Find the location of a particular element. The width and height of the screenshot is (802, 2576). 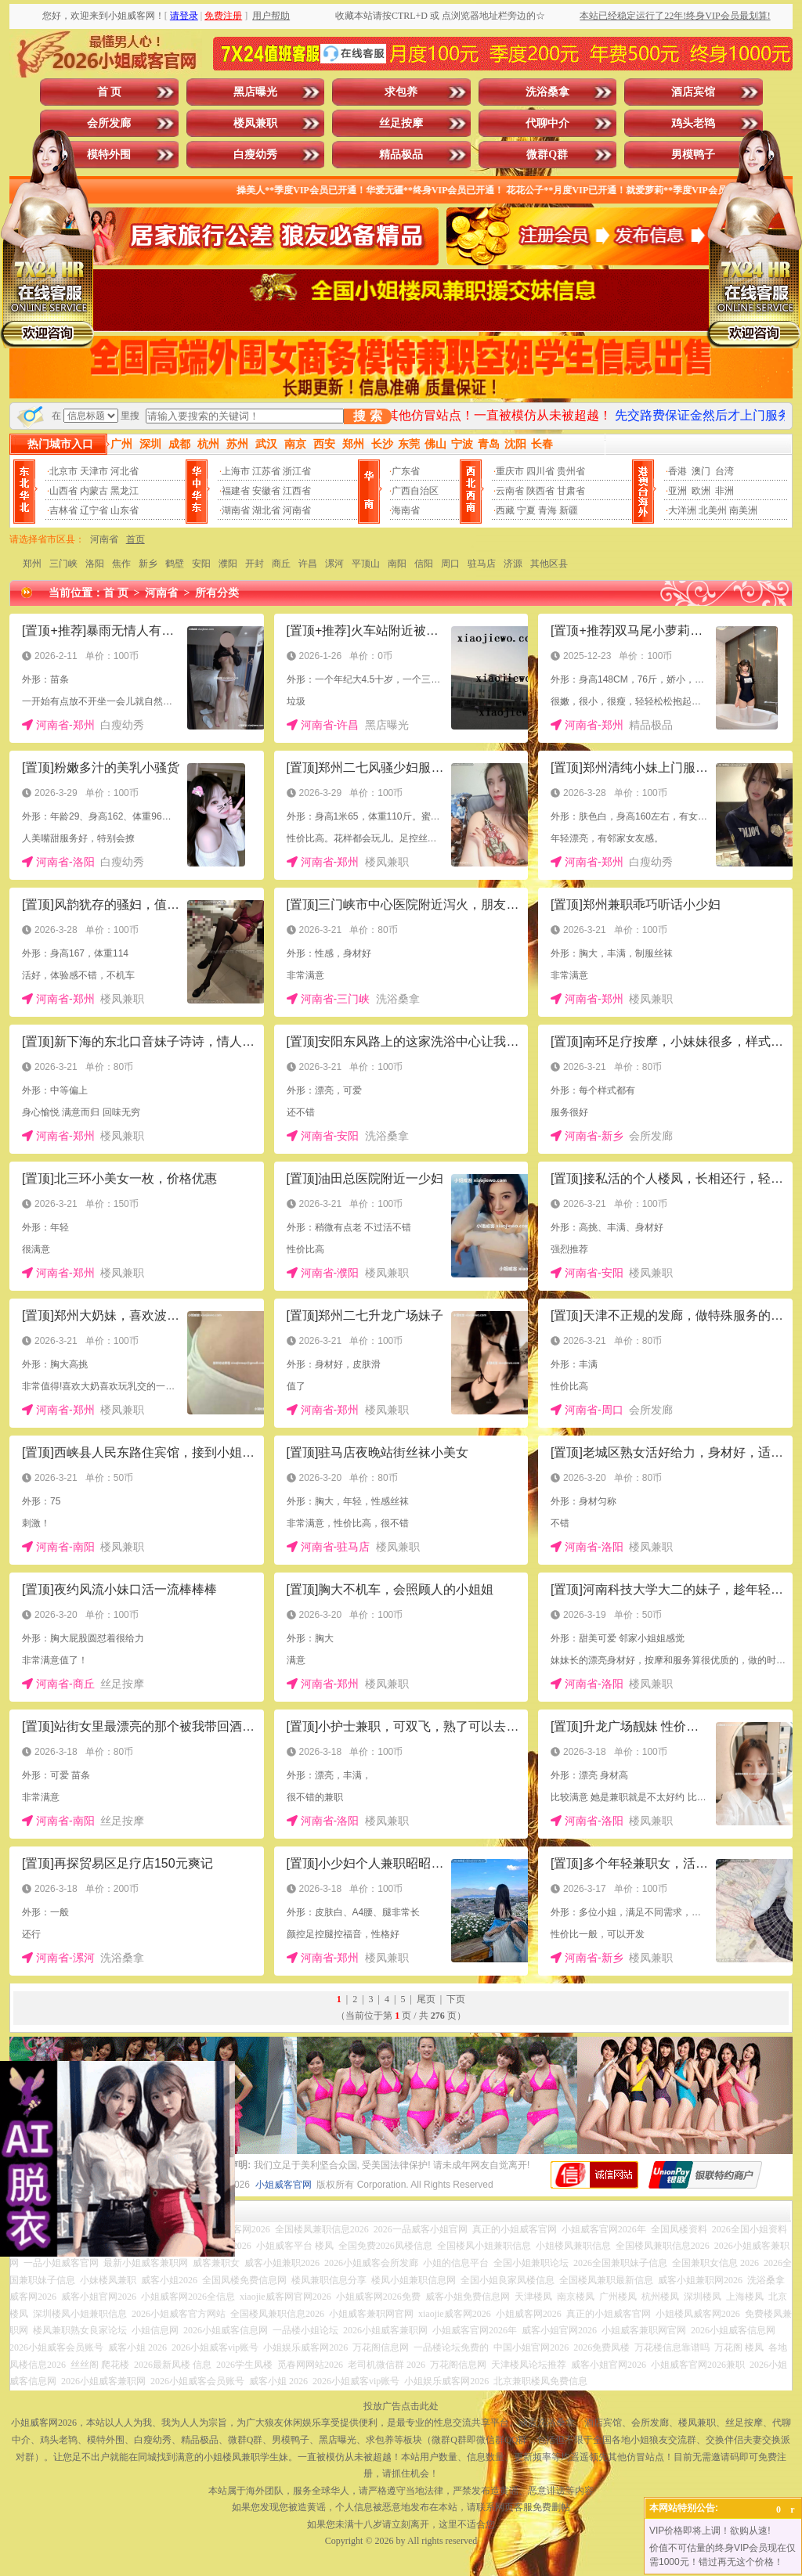

宁夏 is located at coordinates (526, 510).